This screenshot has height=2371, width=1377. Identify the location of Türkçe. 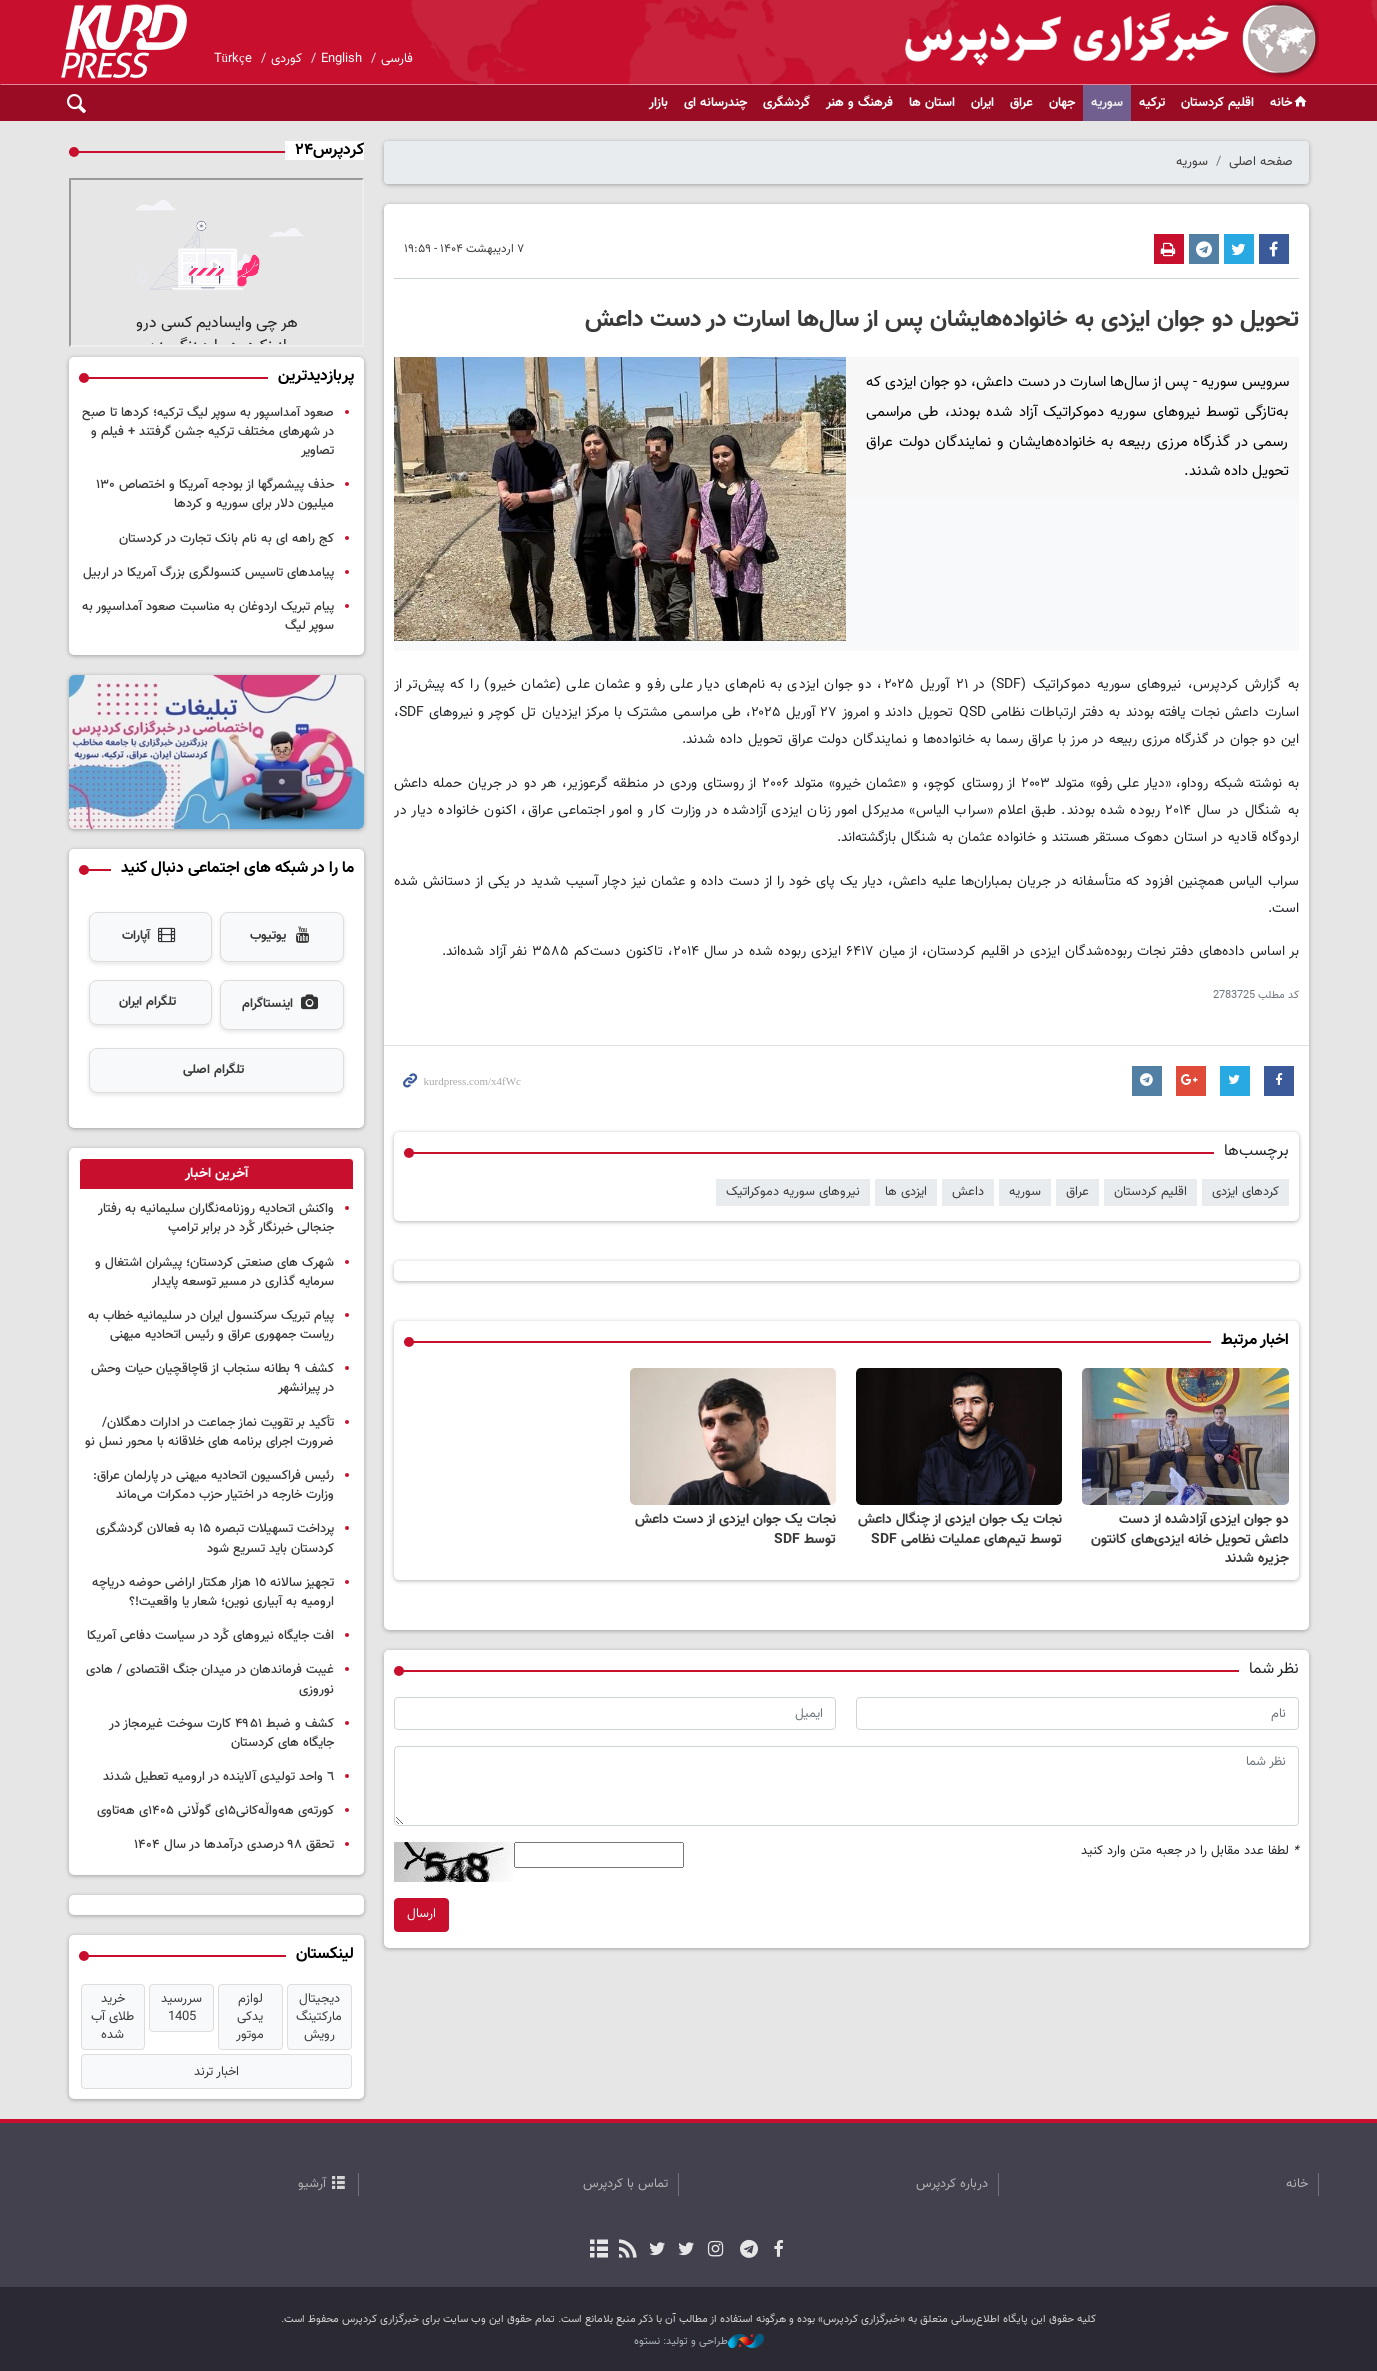
(233, 59).